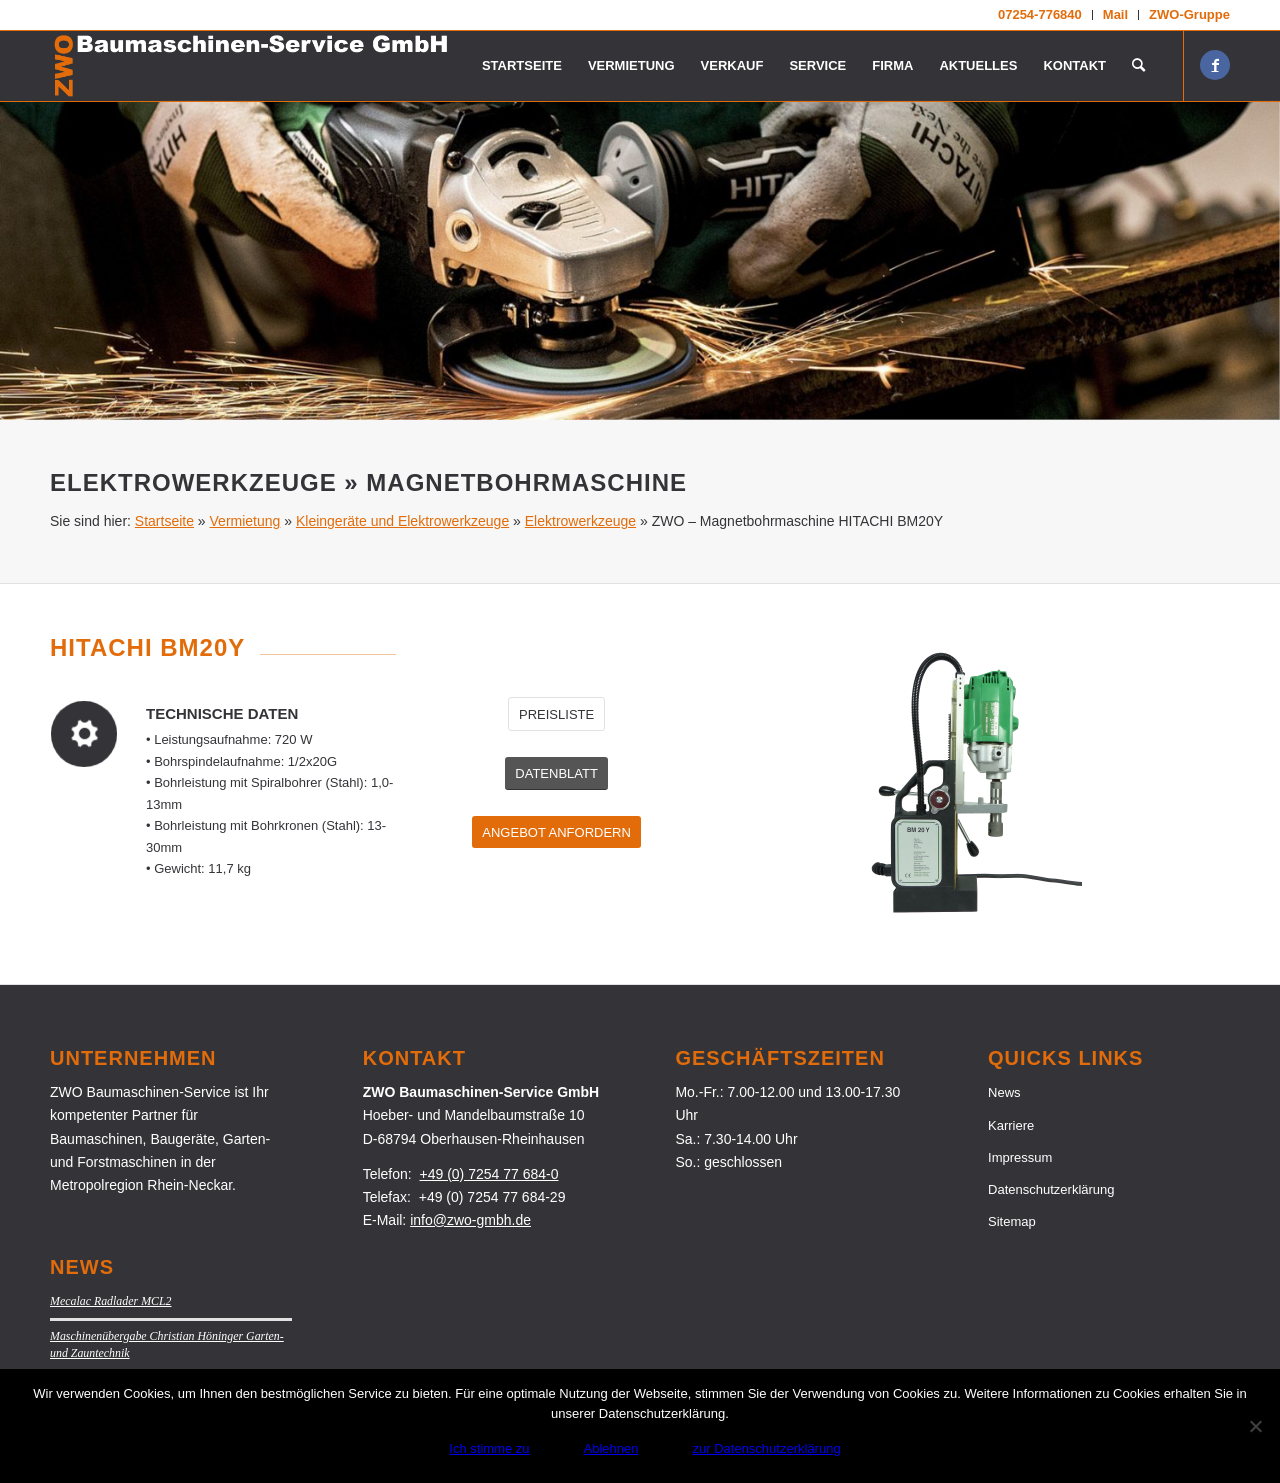 This screenshot has height=1483, width=1280. What do you see at coordinates (1189, 14) in the screenshot?
I see `ZWO-Gruppe` at bounding box center [1189, 14].